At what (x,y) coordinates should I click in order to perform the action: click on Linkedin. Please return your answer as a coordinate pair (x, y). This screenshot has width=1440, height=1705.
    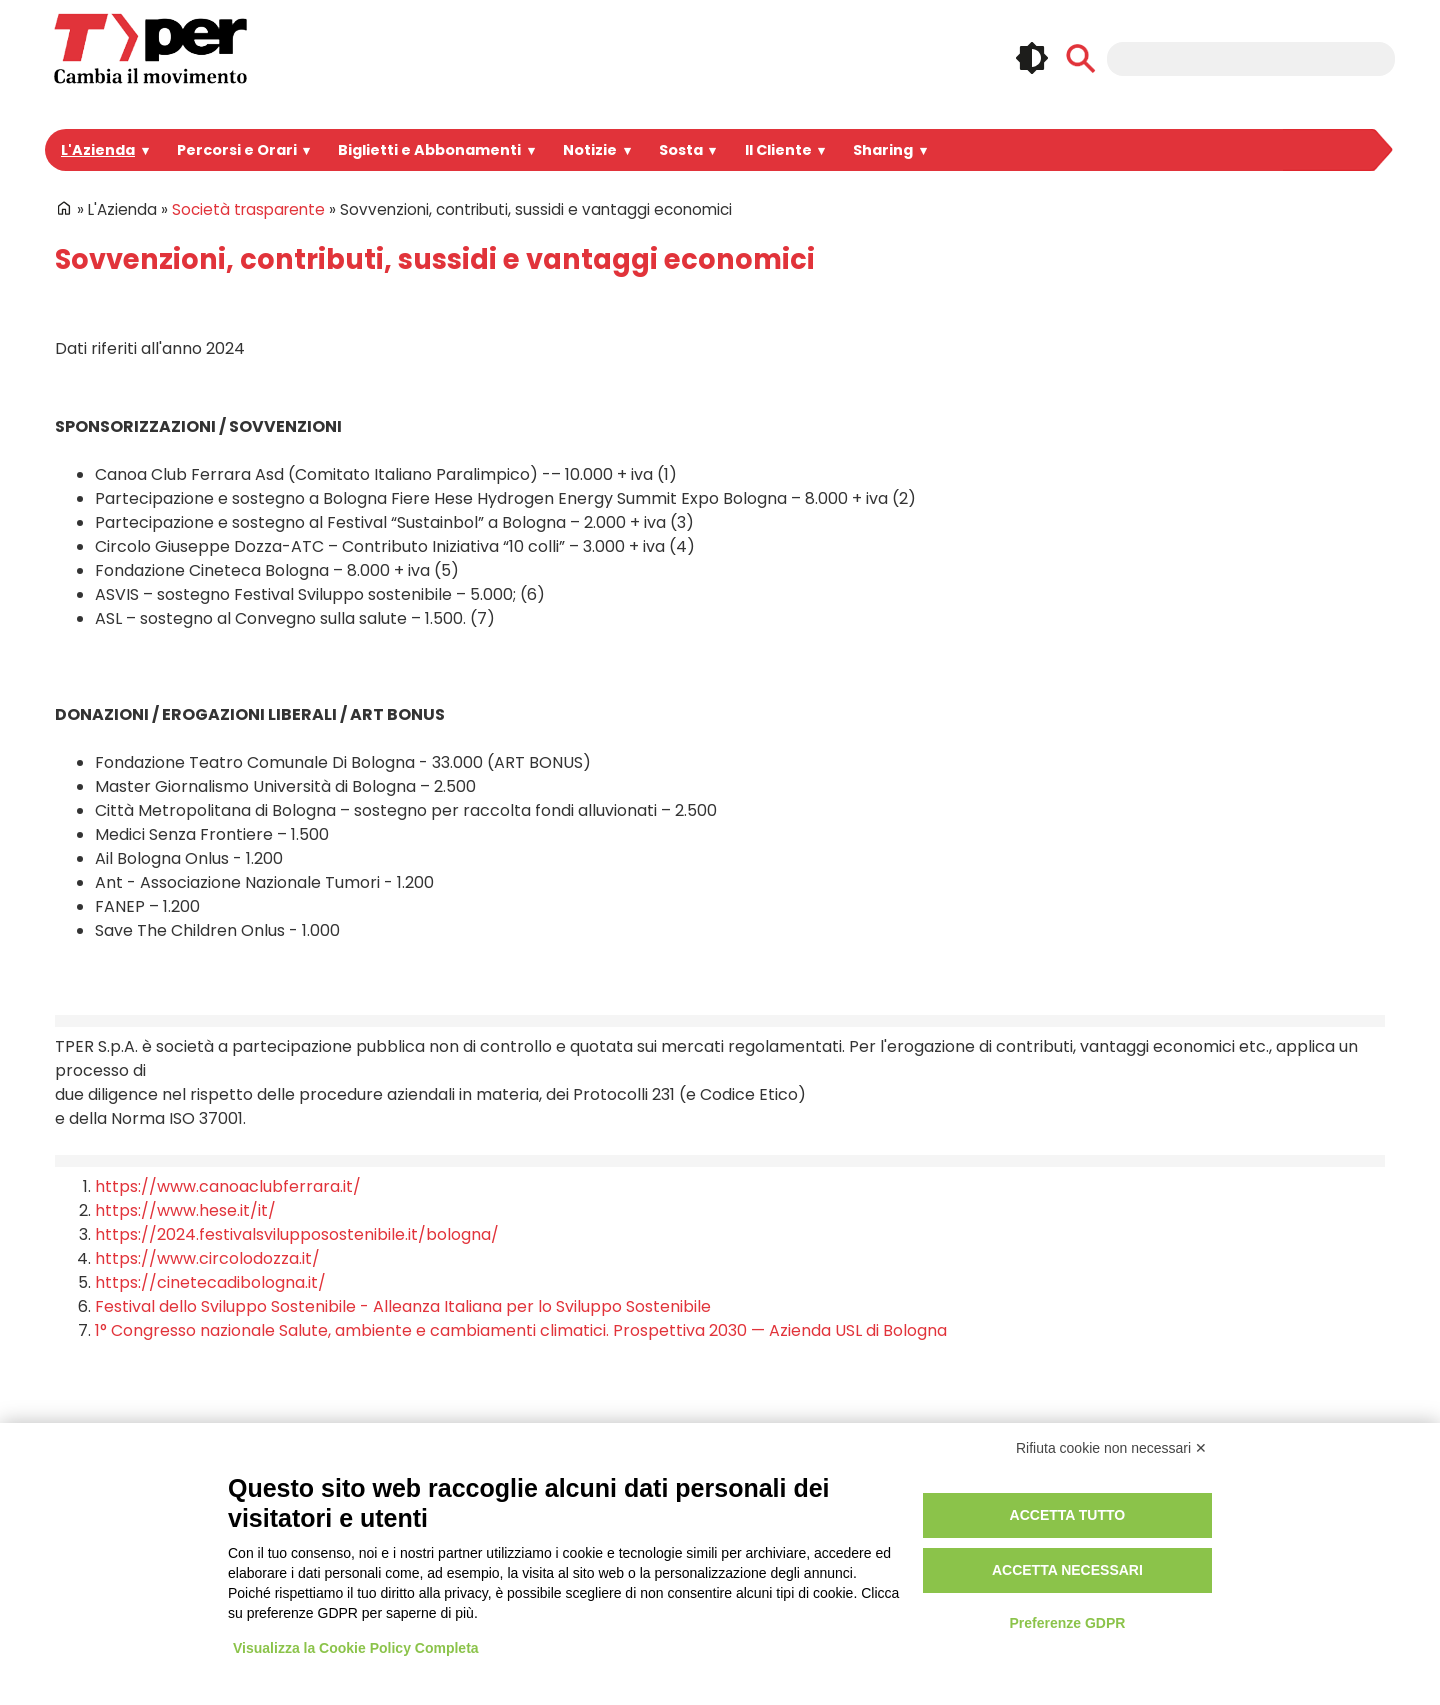
    Looking at the image, I should click on (1275, 1497).